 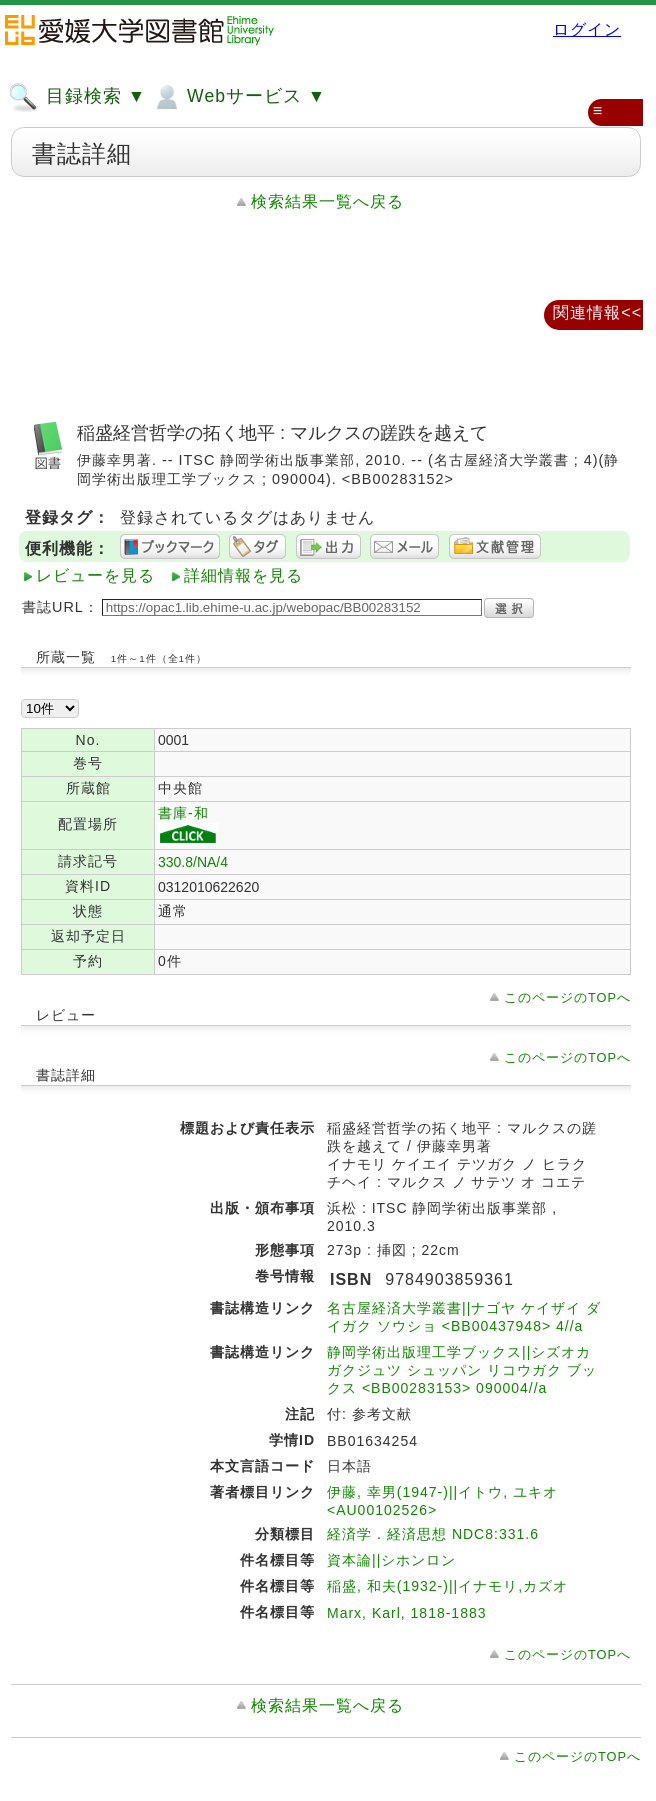 I want to click on このページのTOPへ, so click(x=567, y=997).